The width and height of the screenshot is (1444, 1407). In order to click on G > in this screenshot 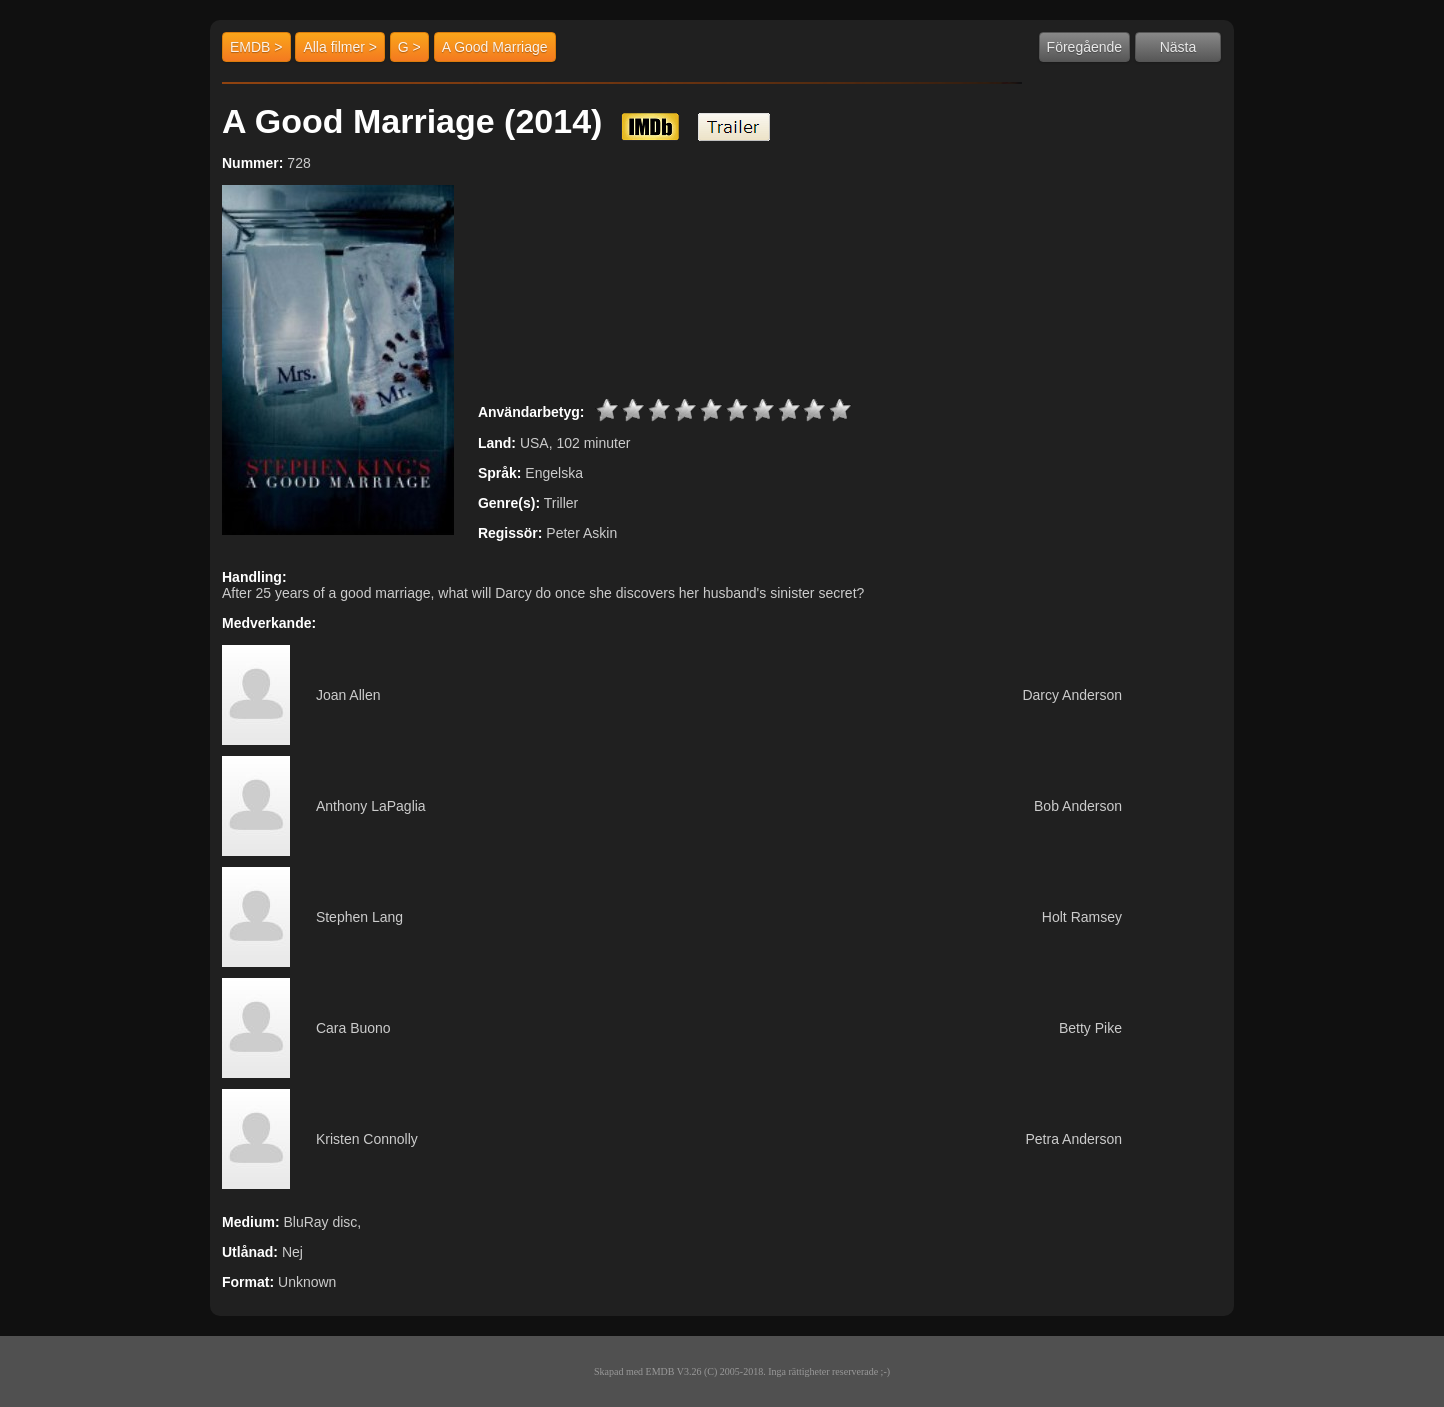, I will do `click(409, 47)`.